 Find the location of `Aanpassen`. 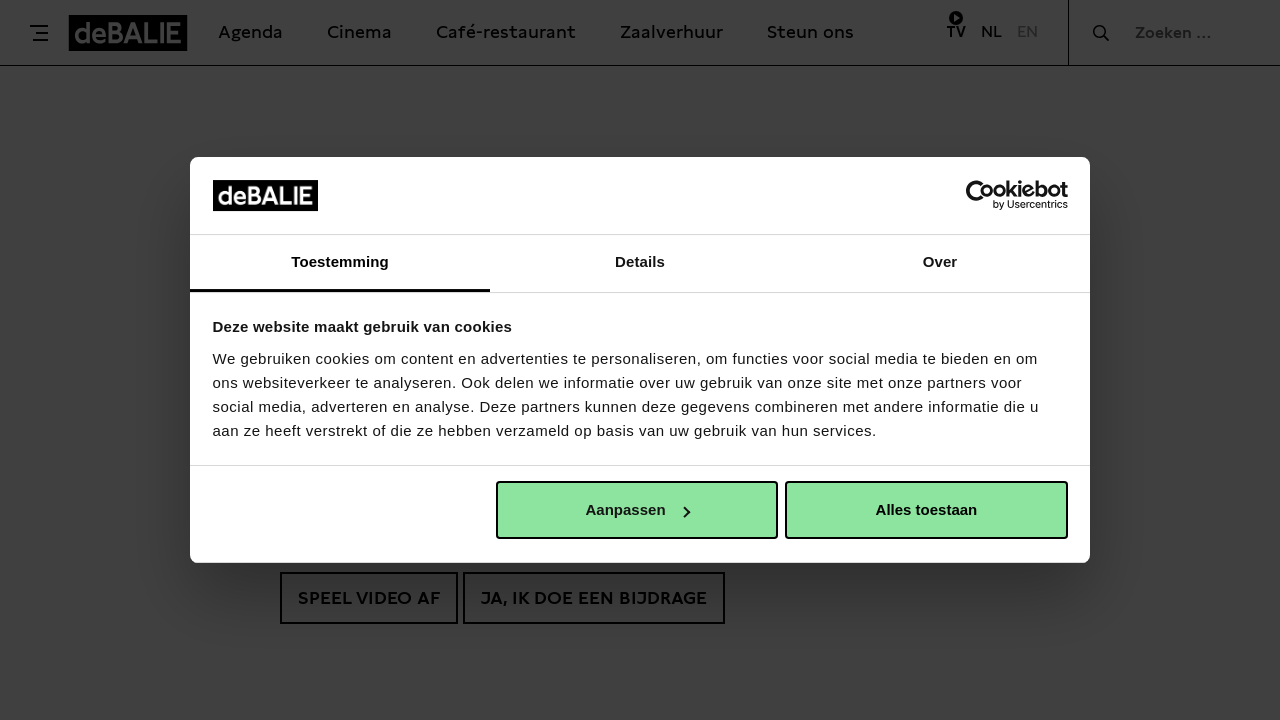

Aanpassen is located at coordinates (638, 509).